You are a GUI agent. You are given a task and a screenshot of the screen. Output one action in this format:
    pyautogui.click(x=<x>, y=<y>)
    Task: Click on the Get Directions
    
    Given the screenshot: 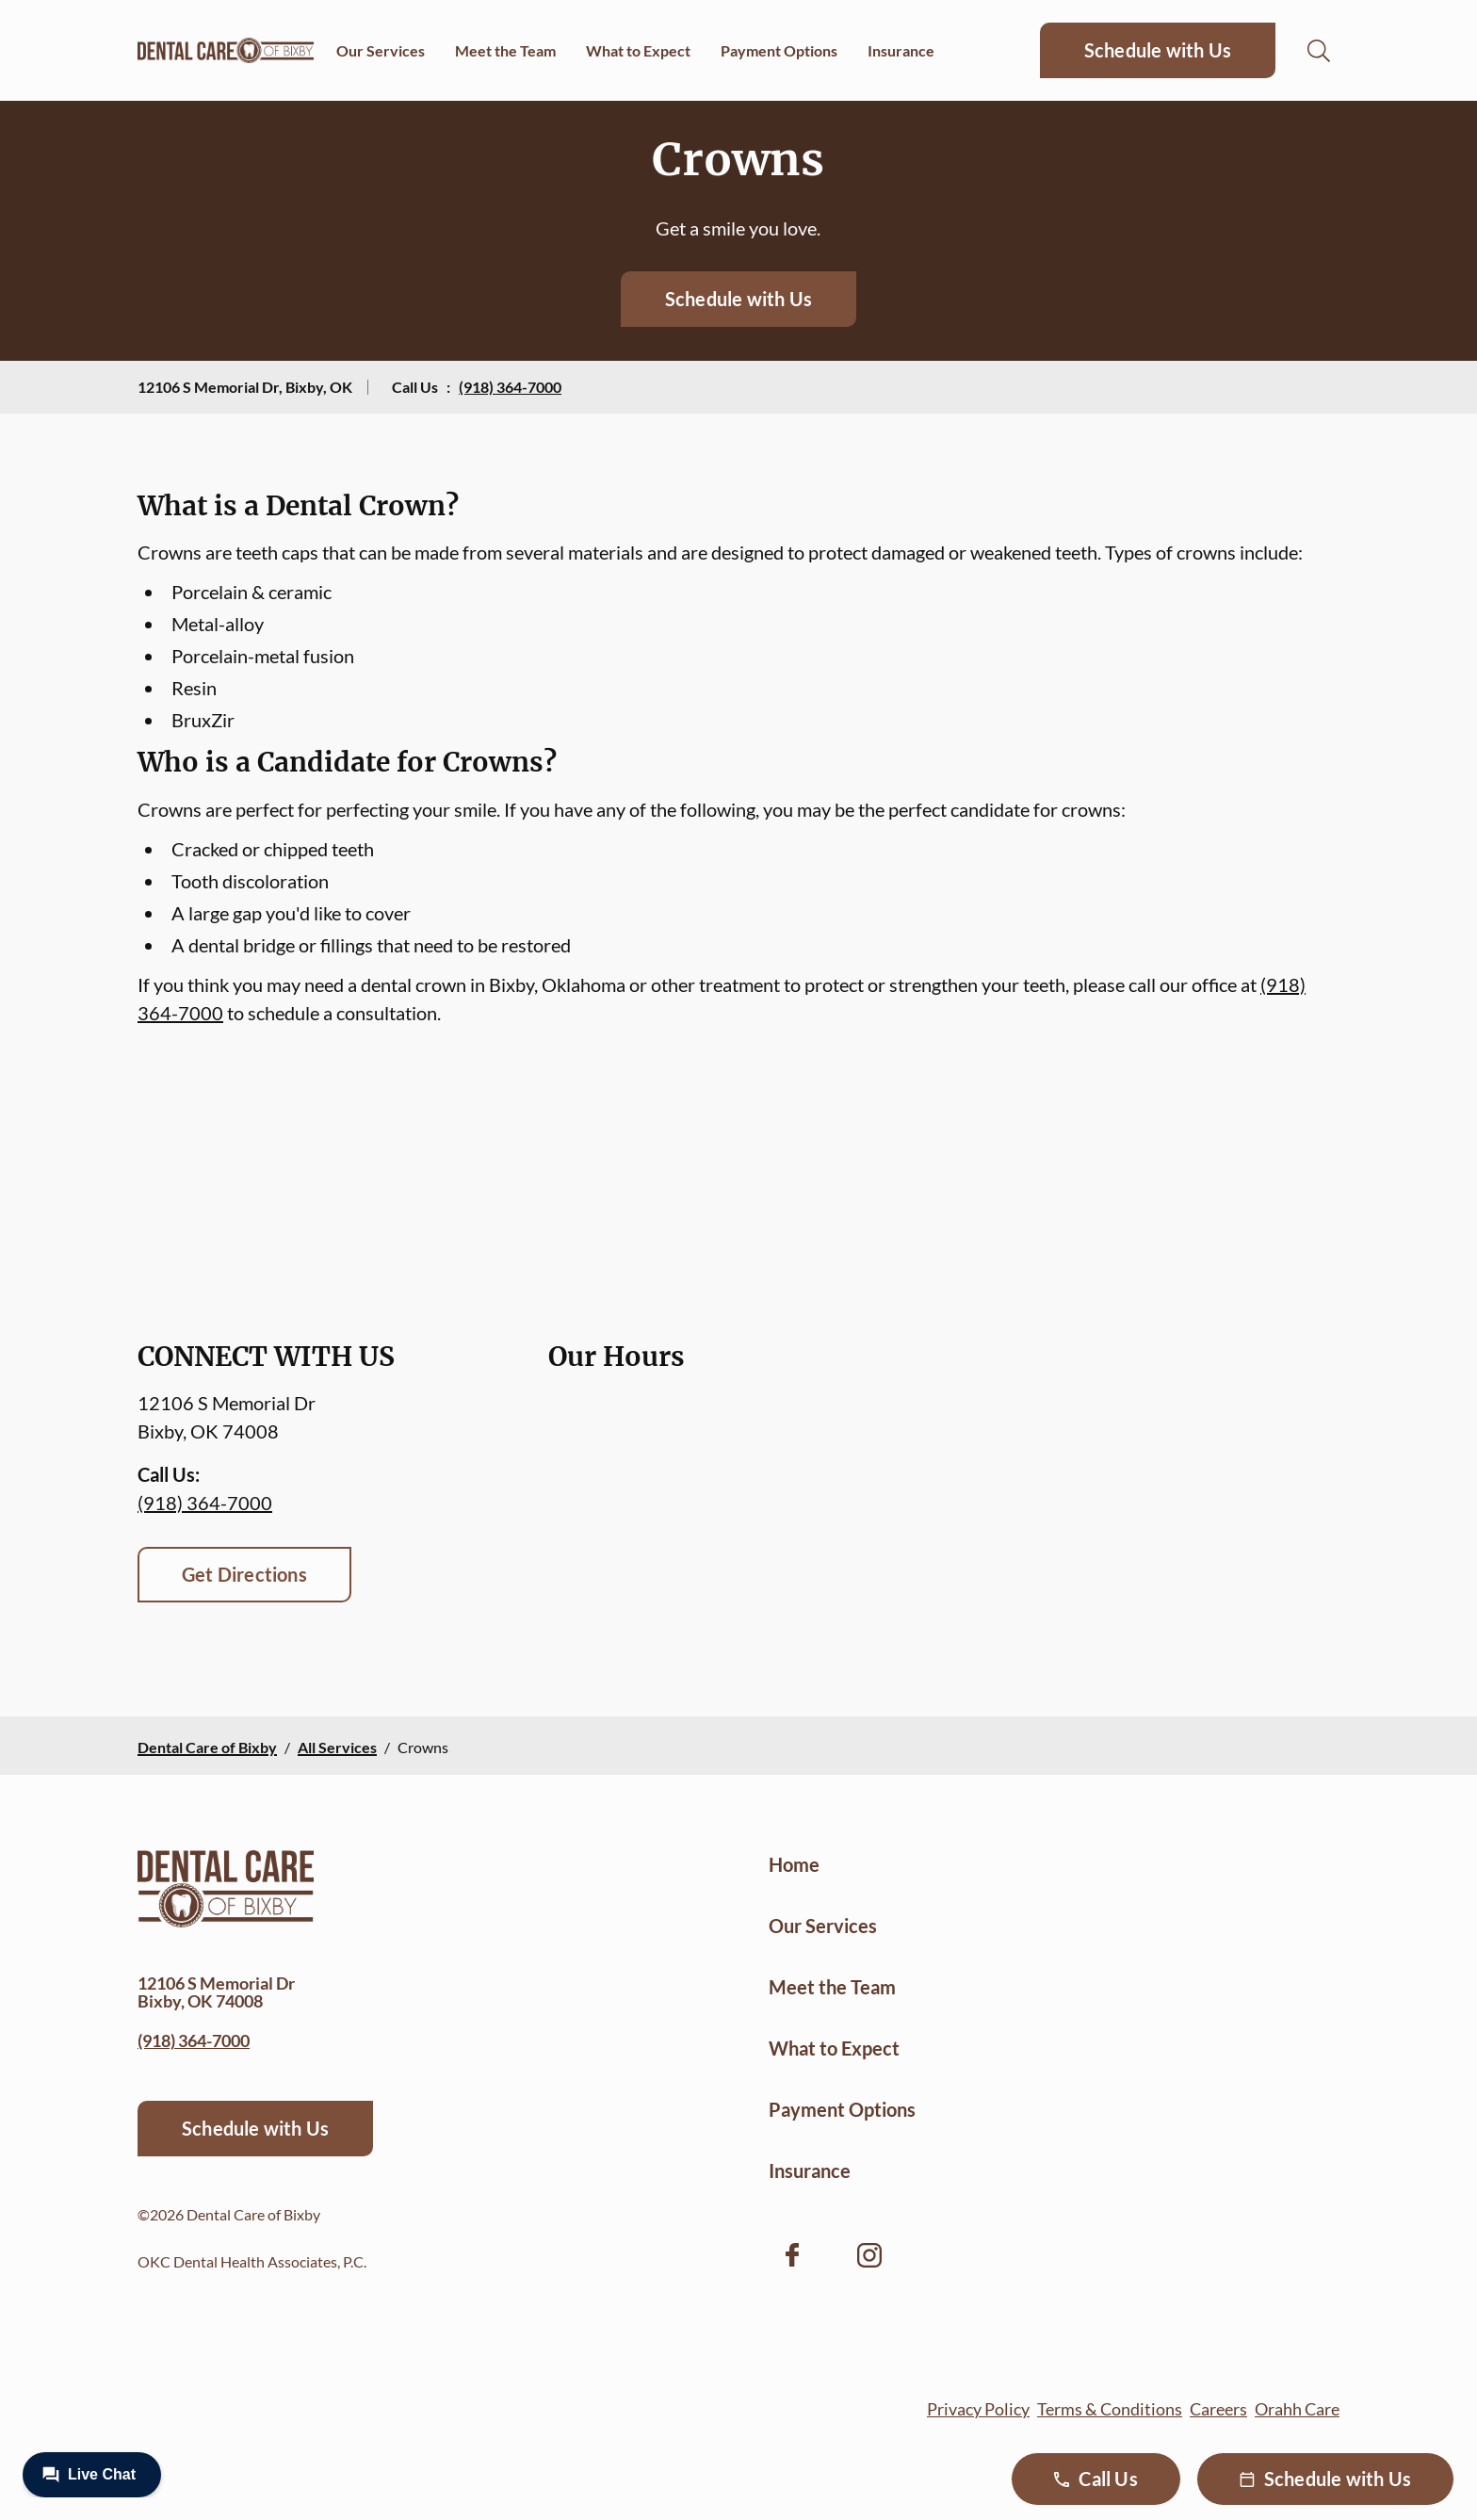 What is the action you would take?
    pyautogui.click(x=244, y=1574)
    